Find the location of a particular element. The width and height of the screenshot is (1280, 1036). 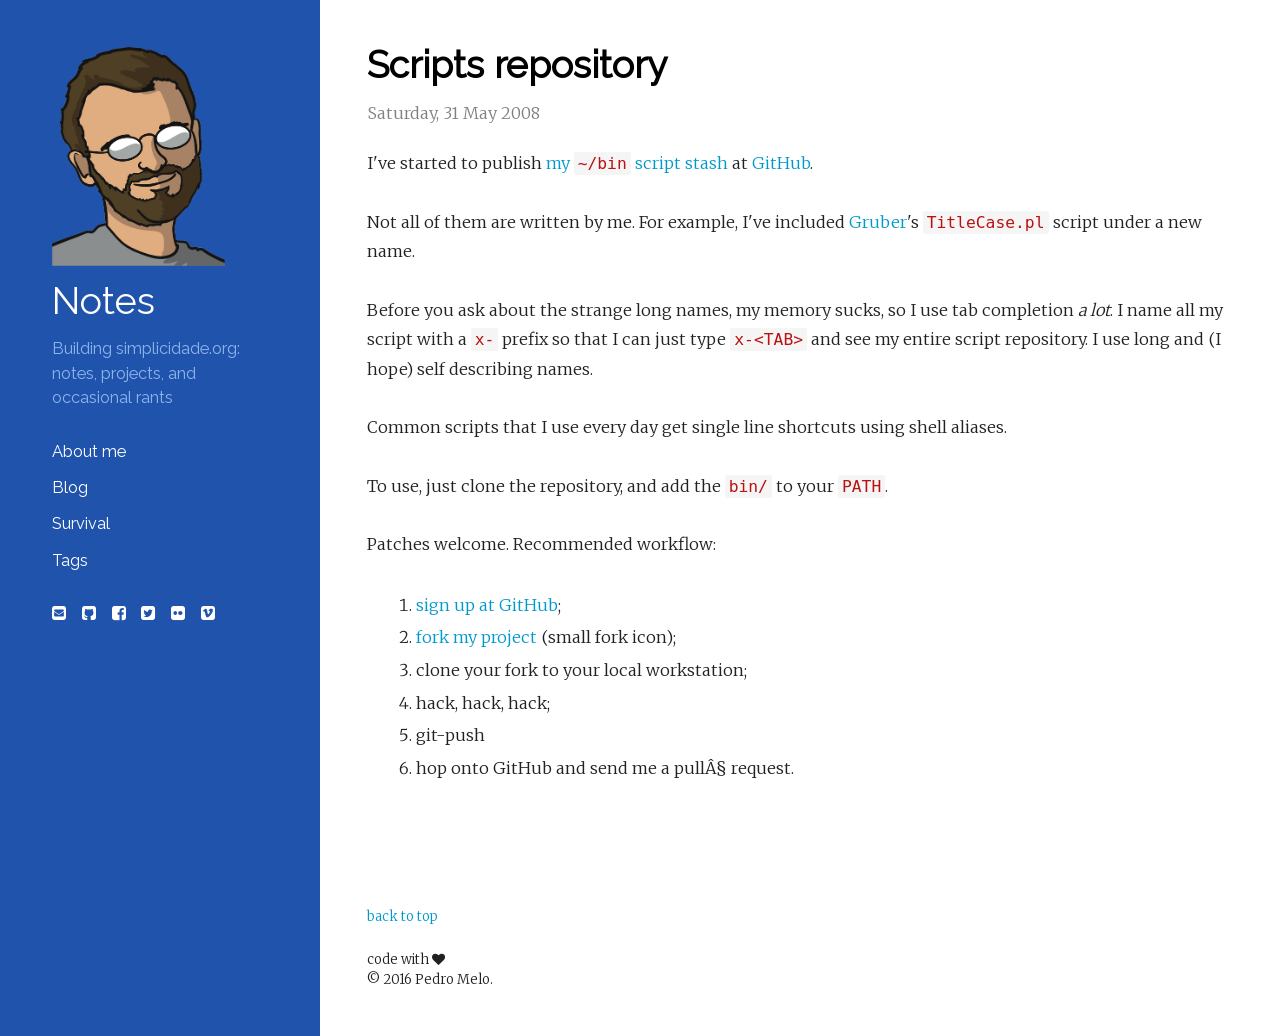

About me is located at coordinates (89, 451).